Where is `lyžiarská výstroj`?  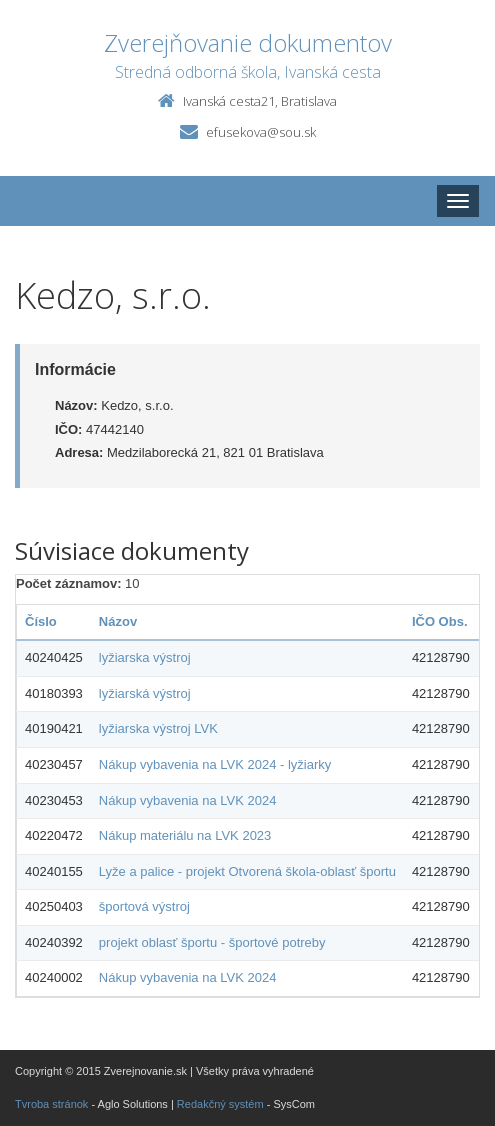
lyžiarská výstroj is located at coordinates (145, 693).